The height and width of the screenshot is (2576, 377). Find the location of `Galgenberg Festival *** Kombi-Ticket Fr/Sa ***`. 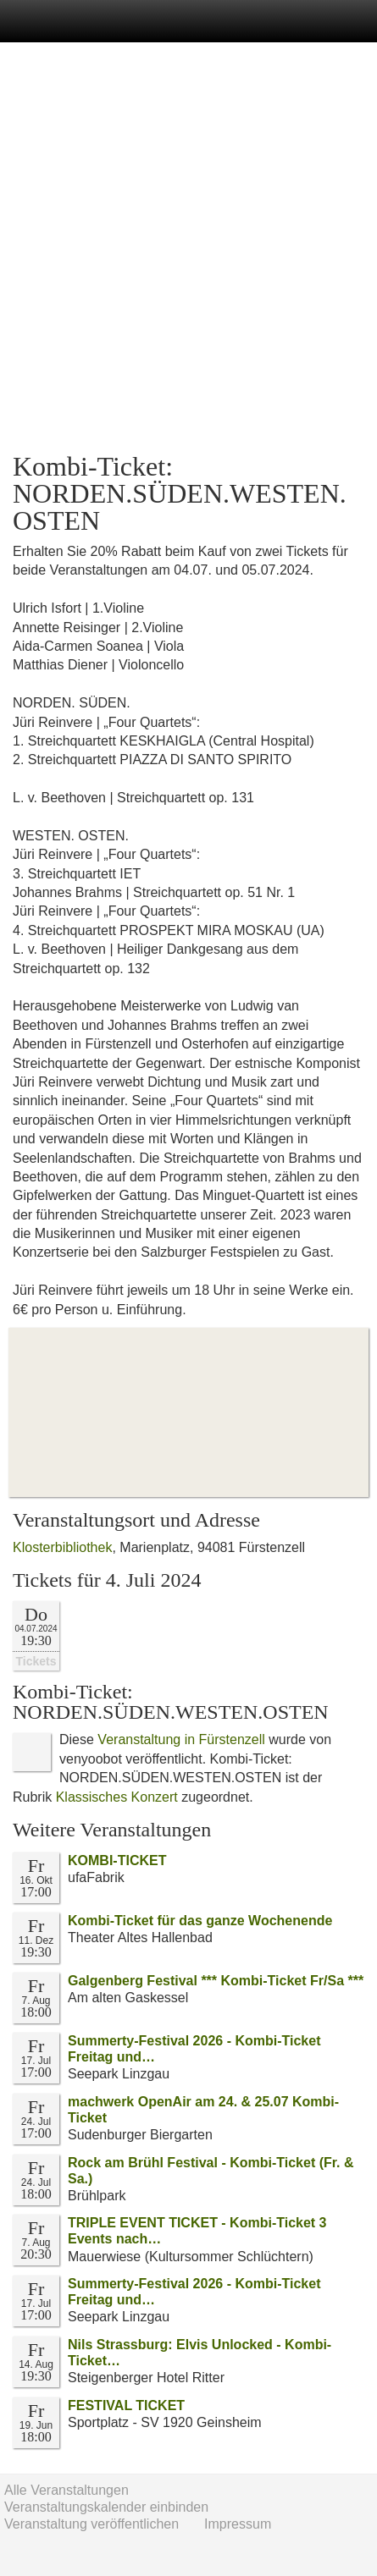

Galgenberg Festival *** Kombi-Ticket Fr/Sa *** is located at coordinates (215, 1980).